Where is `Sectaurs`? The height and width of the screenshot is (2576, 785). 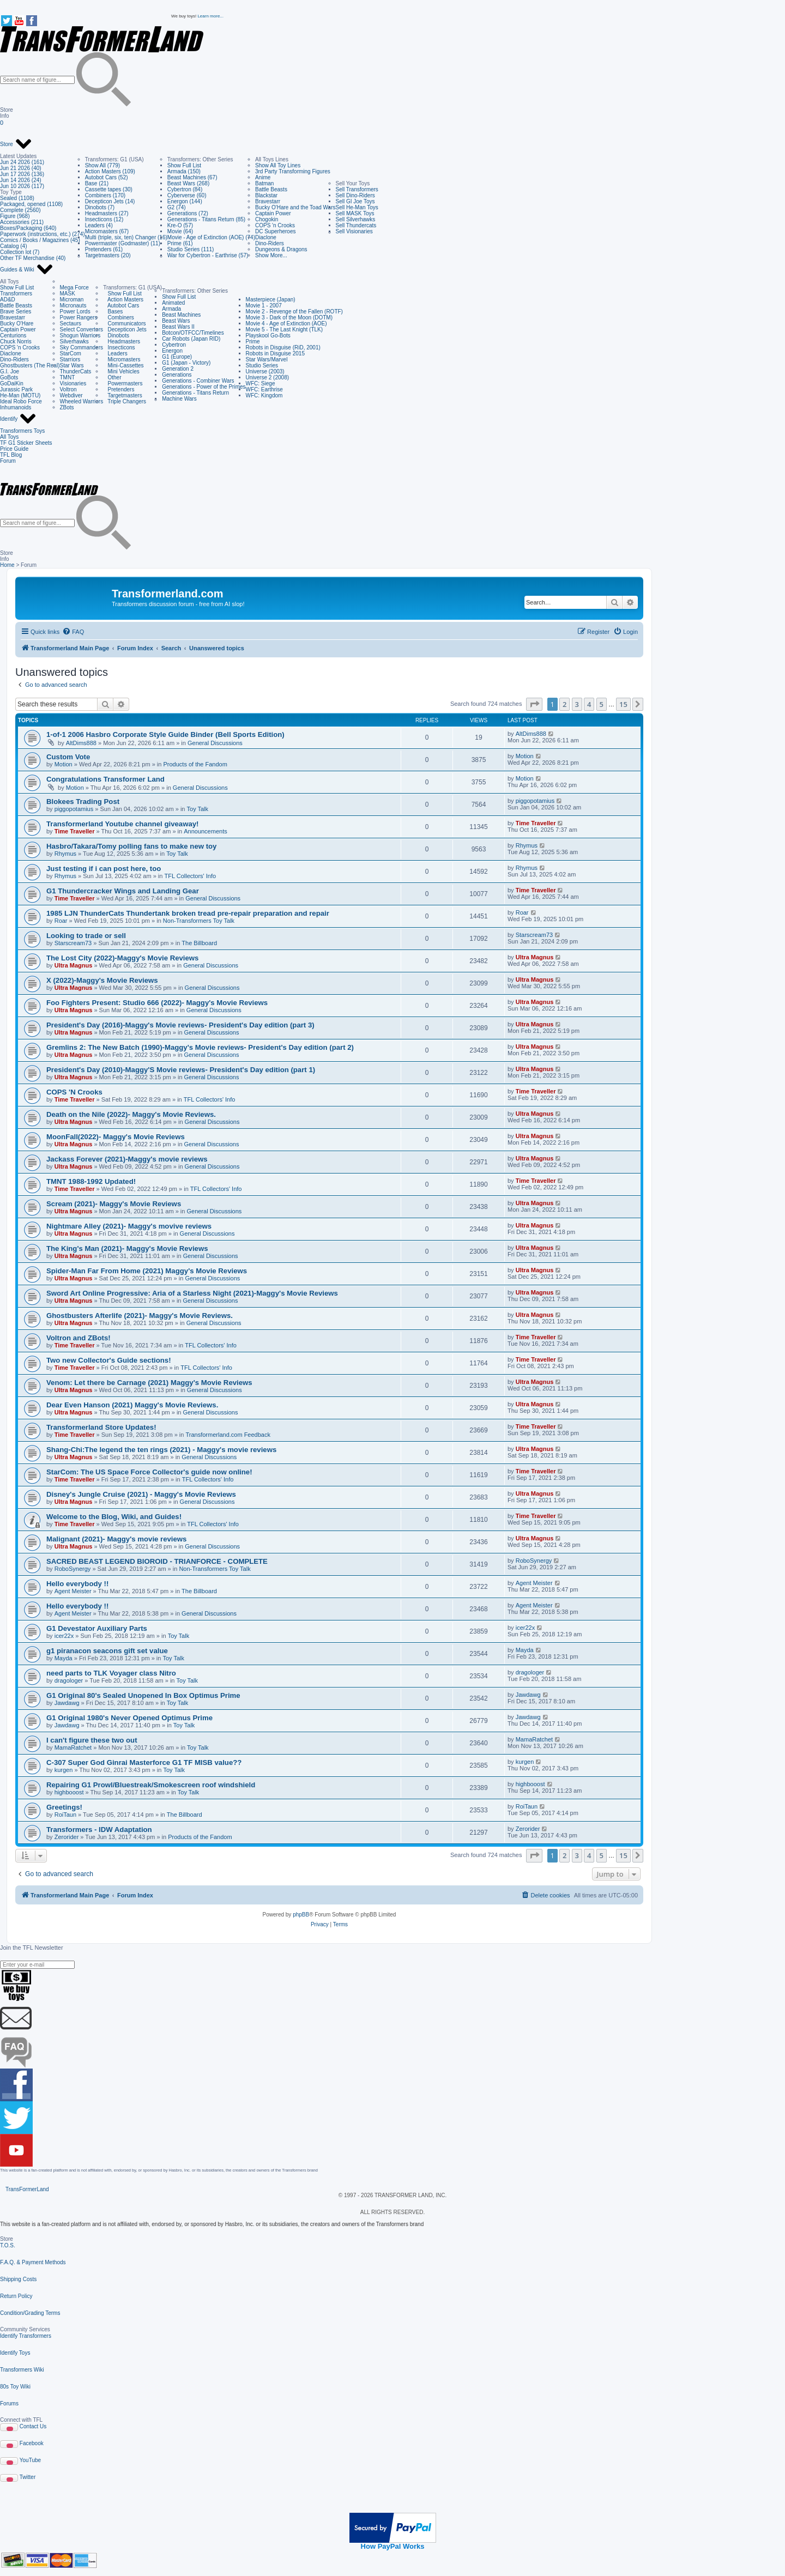 Sectaurs is located at coordinates (70, 323).